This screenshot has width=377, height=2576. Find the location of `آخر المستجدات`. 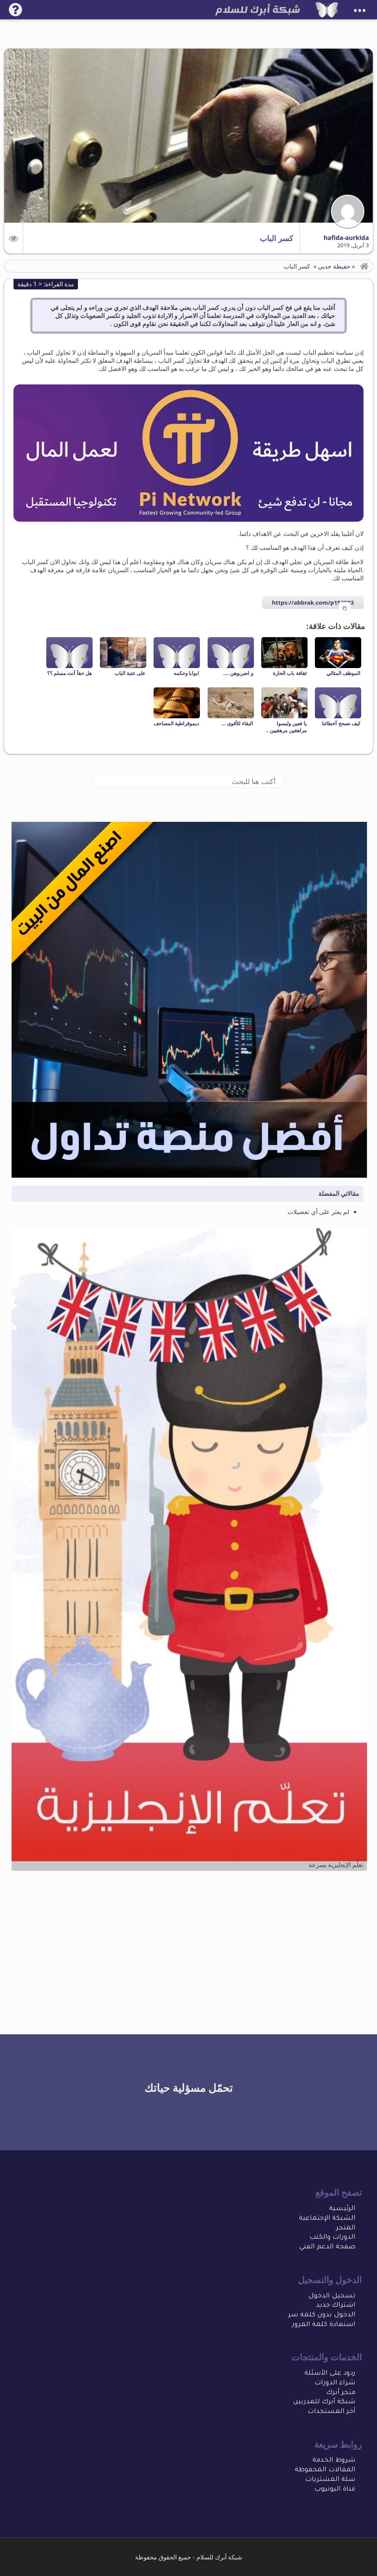

آخر المستجدات is located at coordinates (331, 2412).